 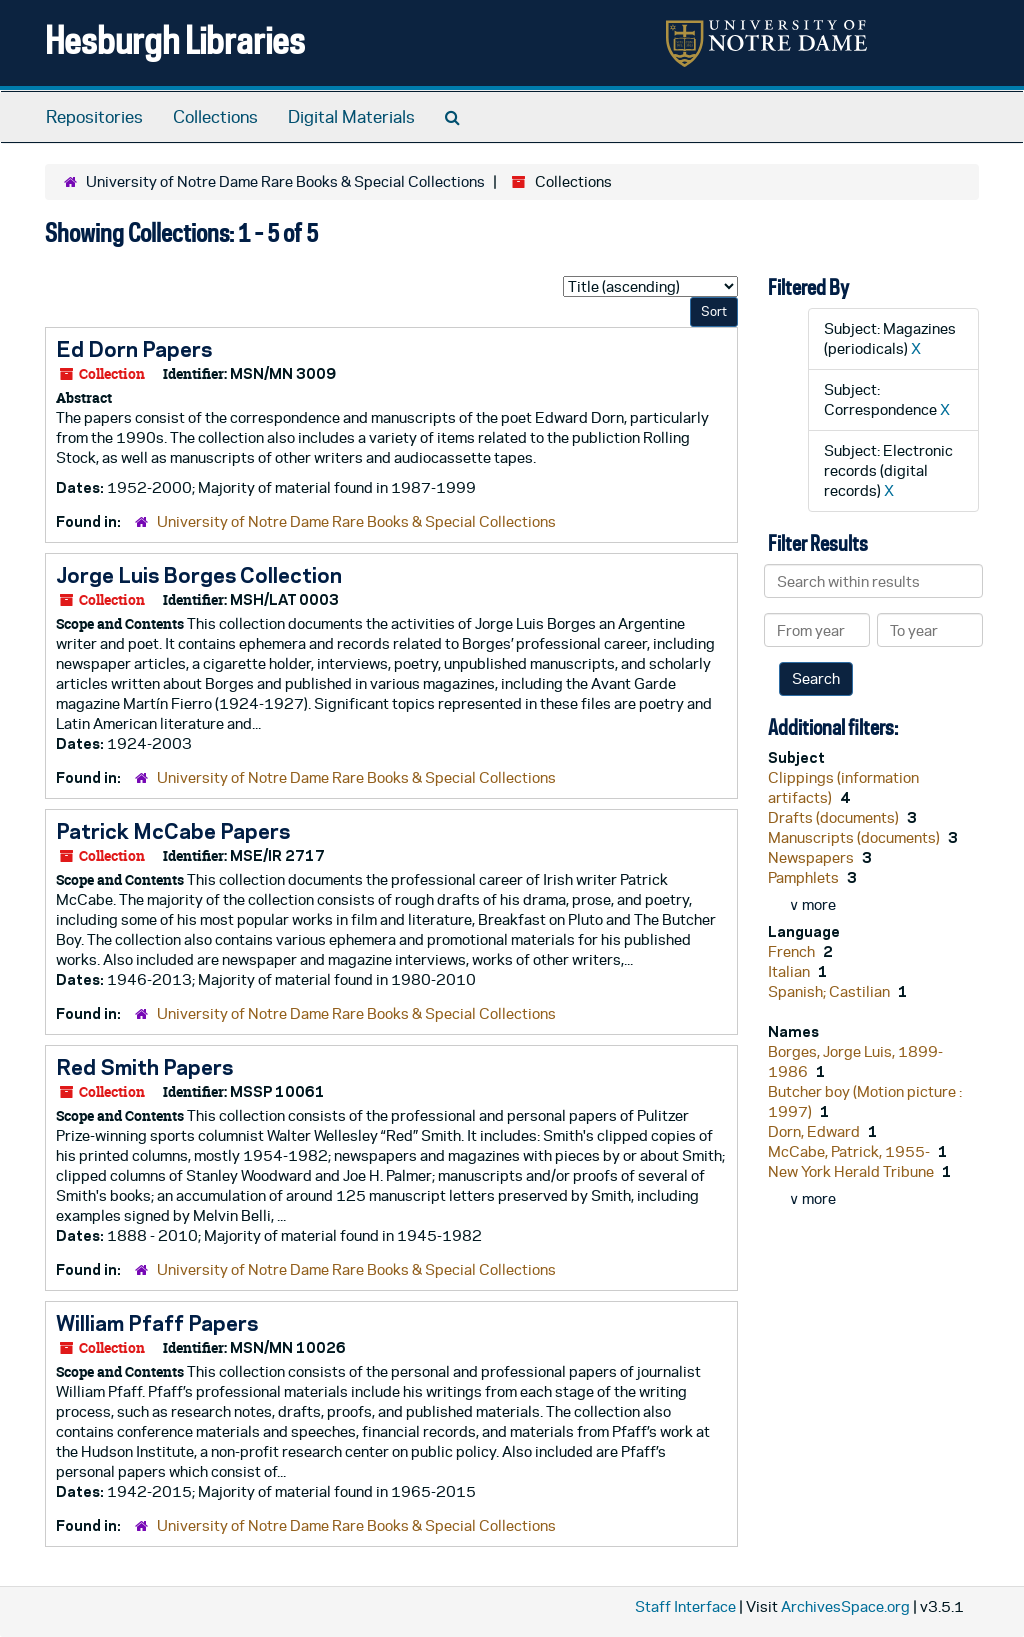 What do you see at coordinates (175, 39) in the screenshot?
I see `Hesburgh Libraries` at bounding box center [175, 39].